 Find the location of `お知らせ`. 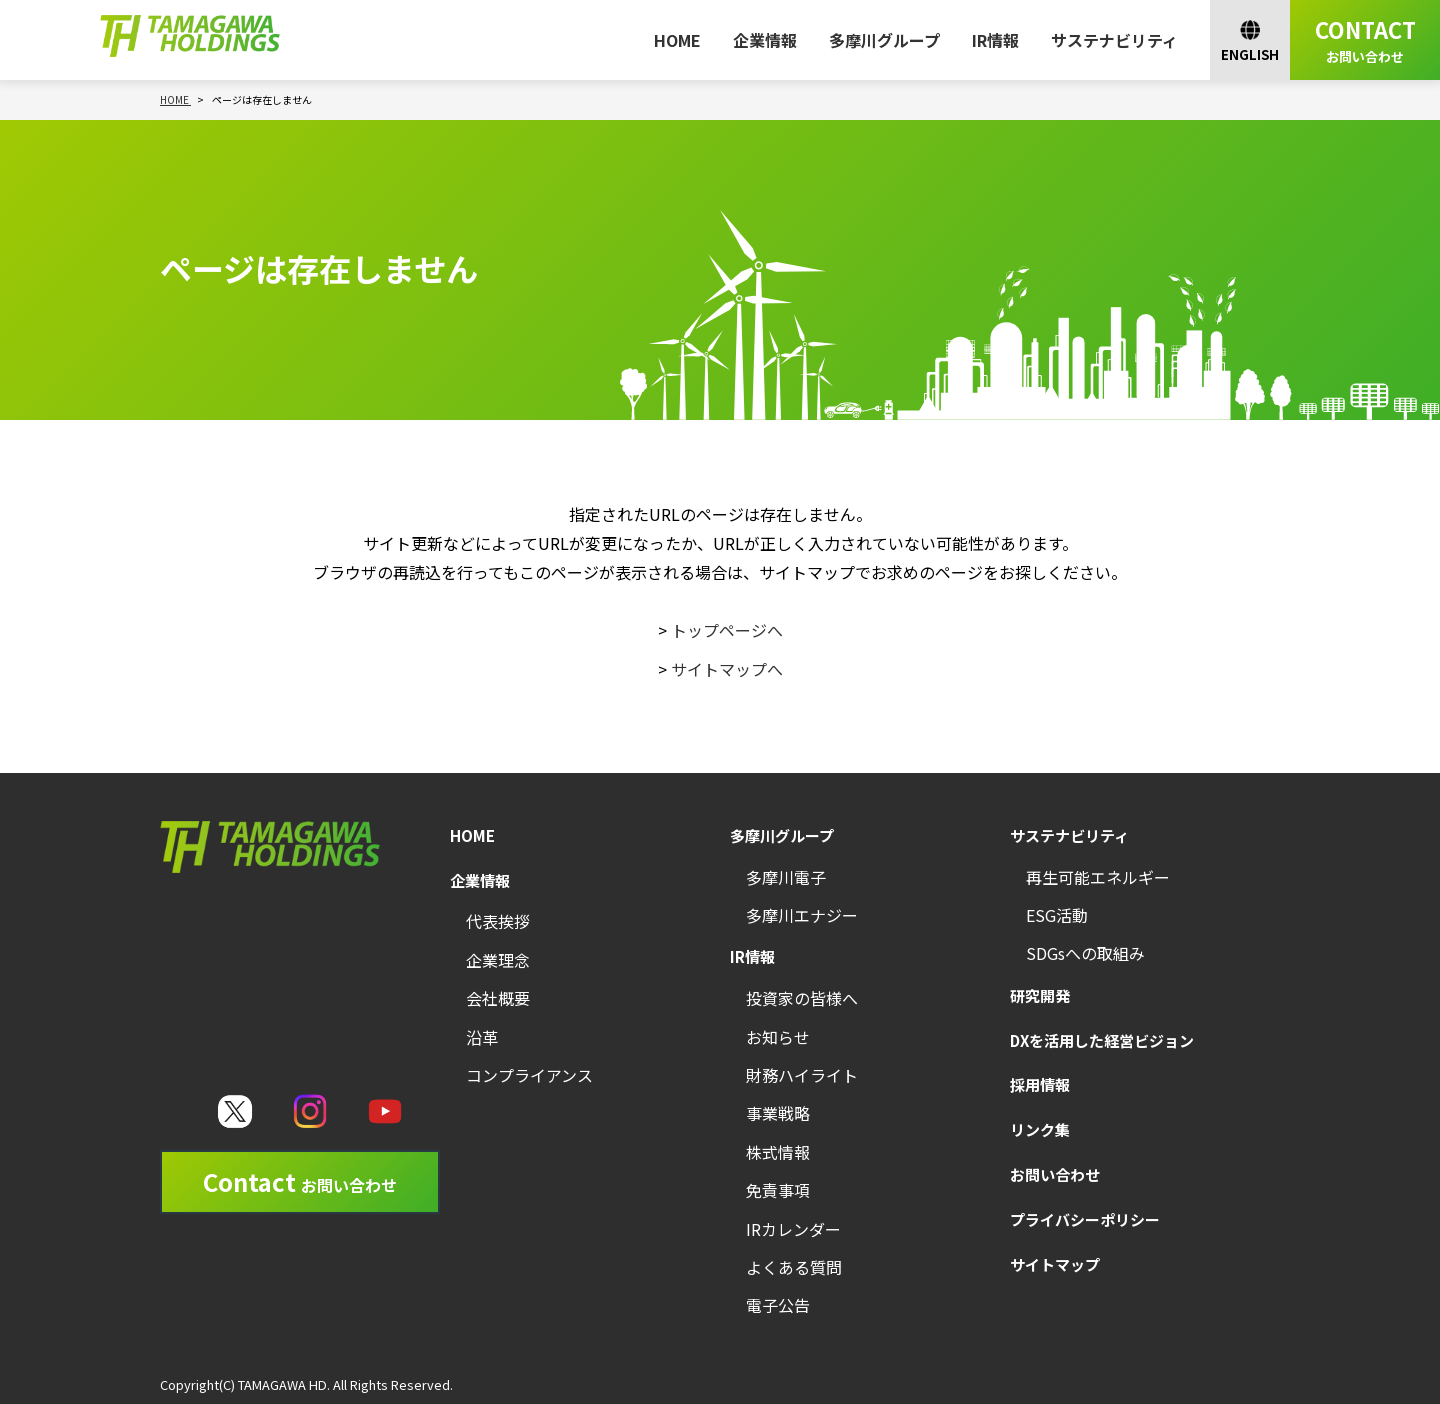

お知らせ is located at coordinates (778, 1037).